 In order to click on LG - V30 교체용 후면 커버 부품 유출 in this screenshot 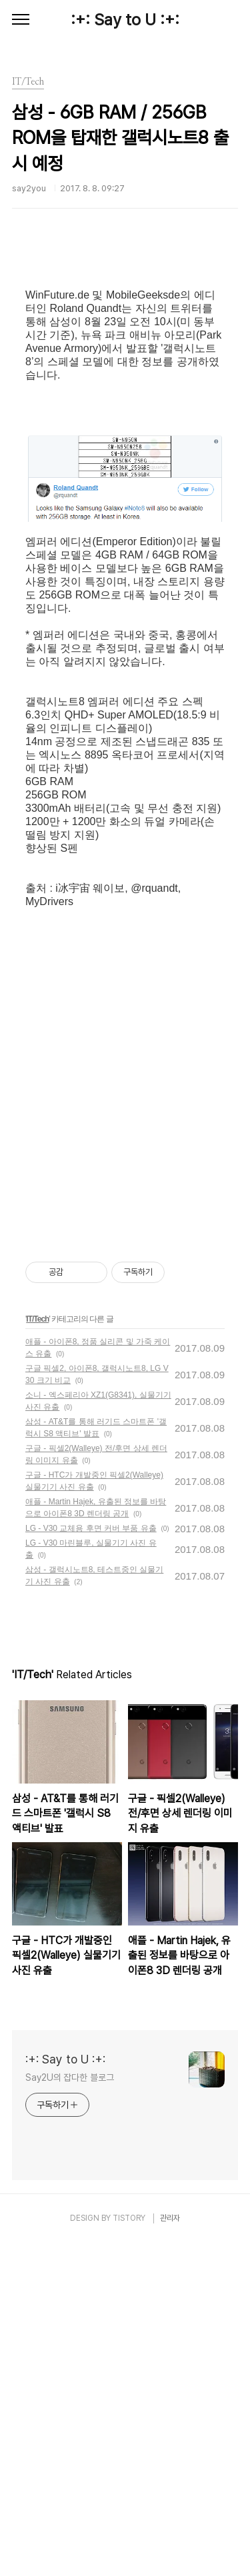, I will do `click(91, 1861)`.